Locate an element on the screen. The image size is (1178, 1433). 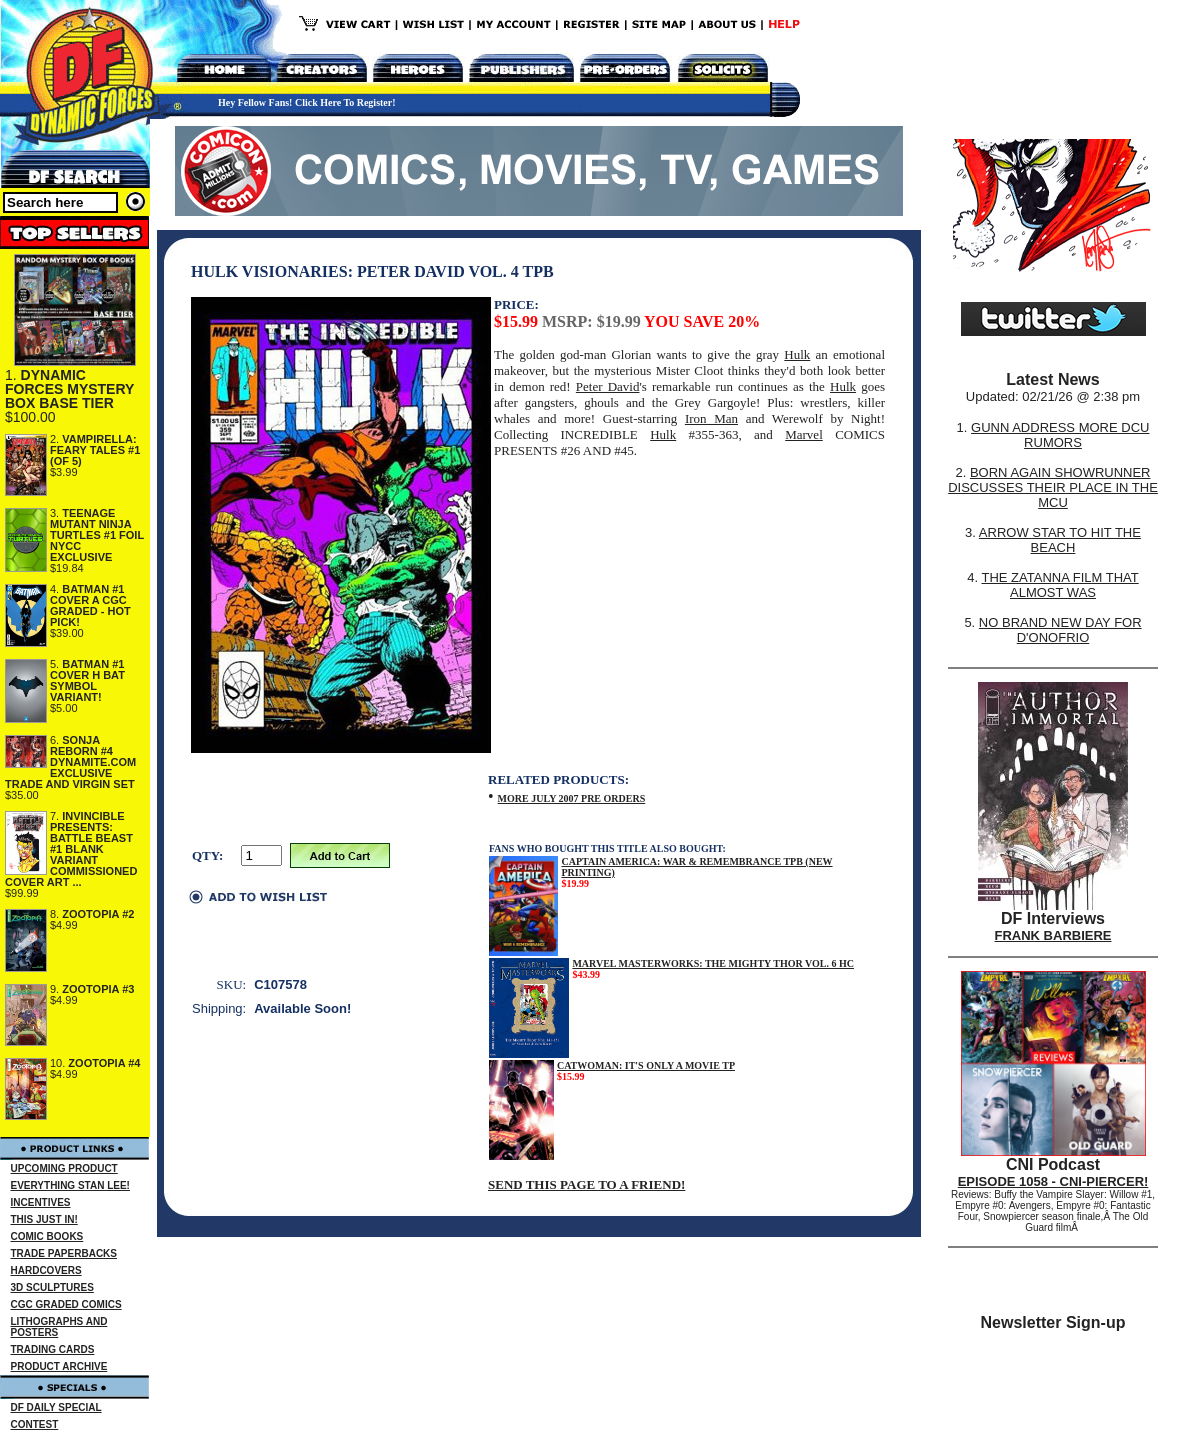
EPISODE 1058 - CNI-PIERCER! is located at coordinates (1053, 1181).